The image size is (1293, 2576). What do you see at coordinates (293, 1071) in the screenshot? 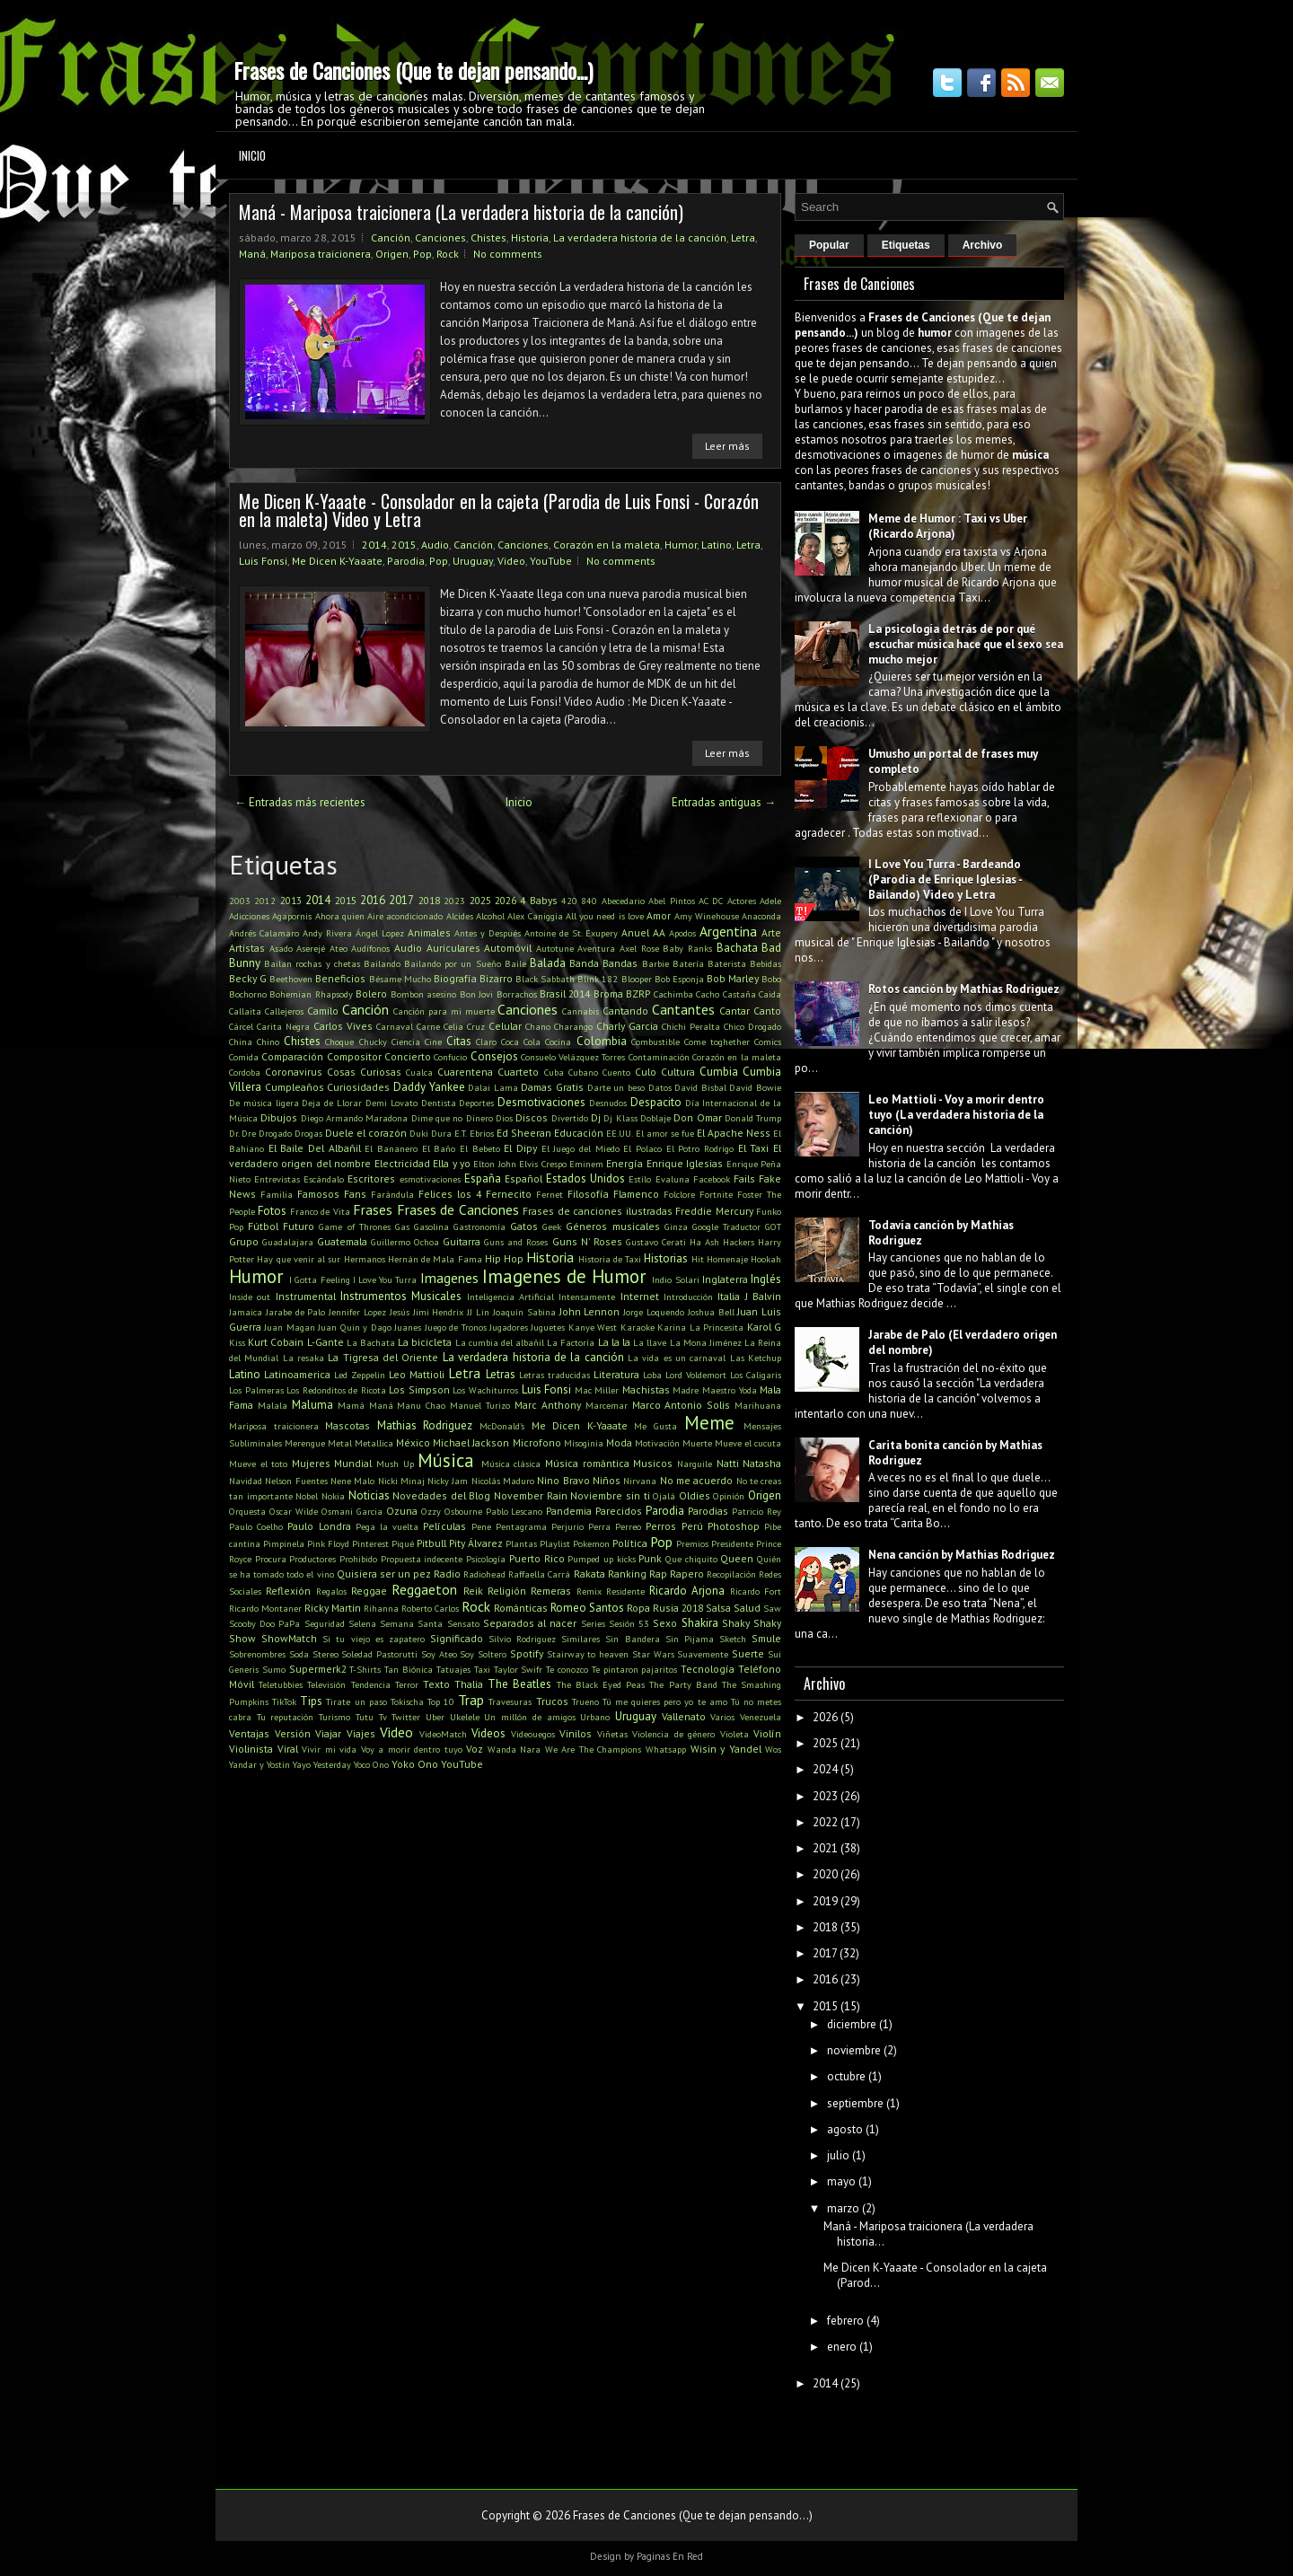
I see `Coronavirus` at bounding box center [293, 1071].